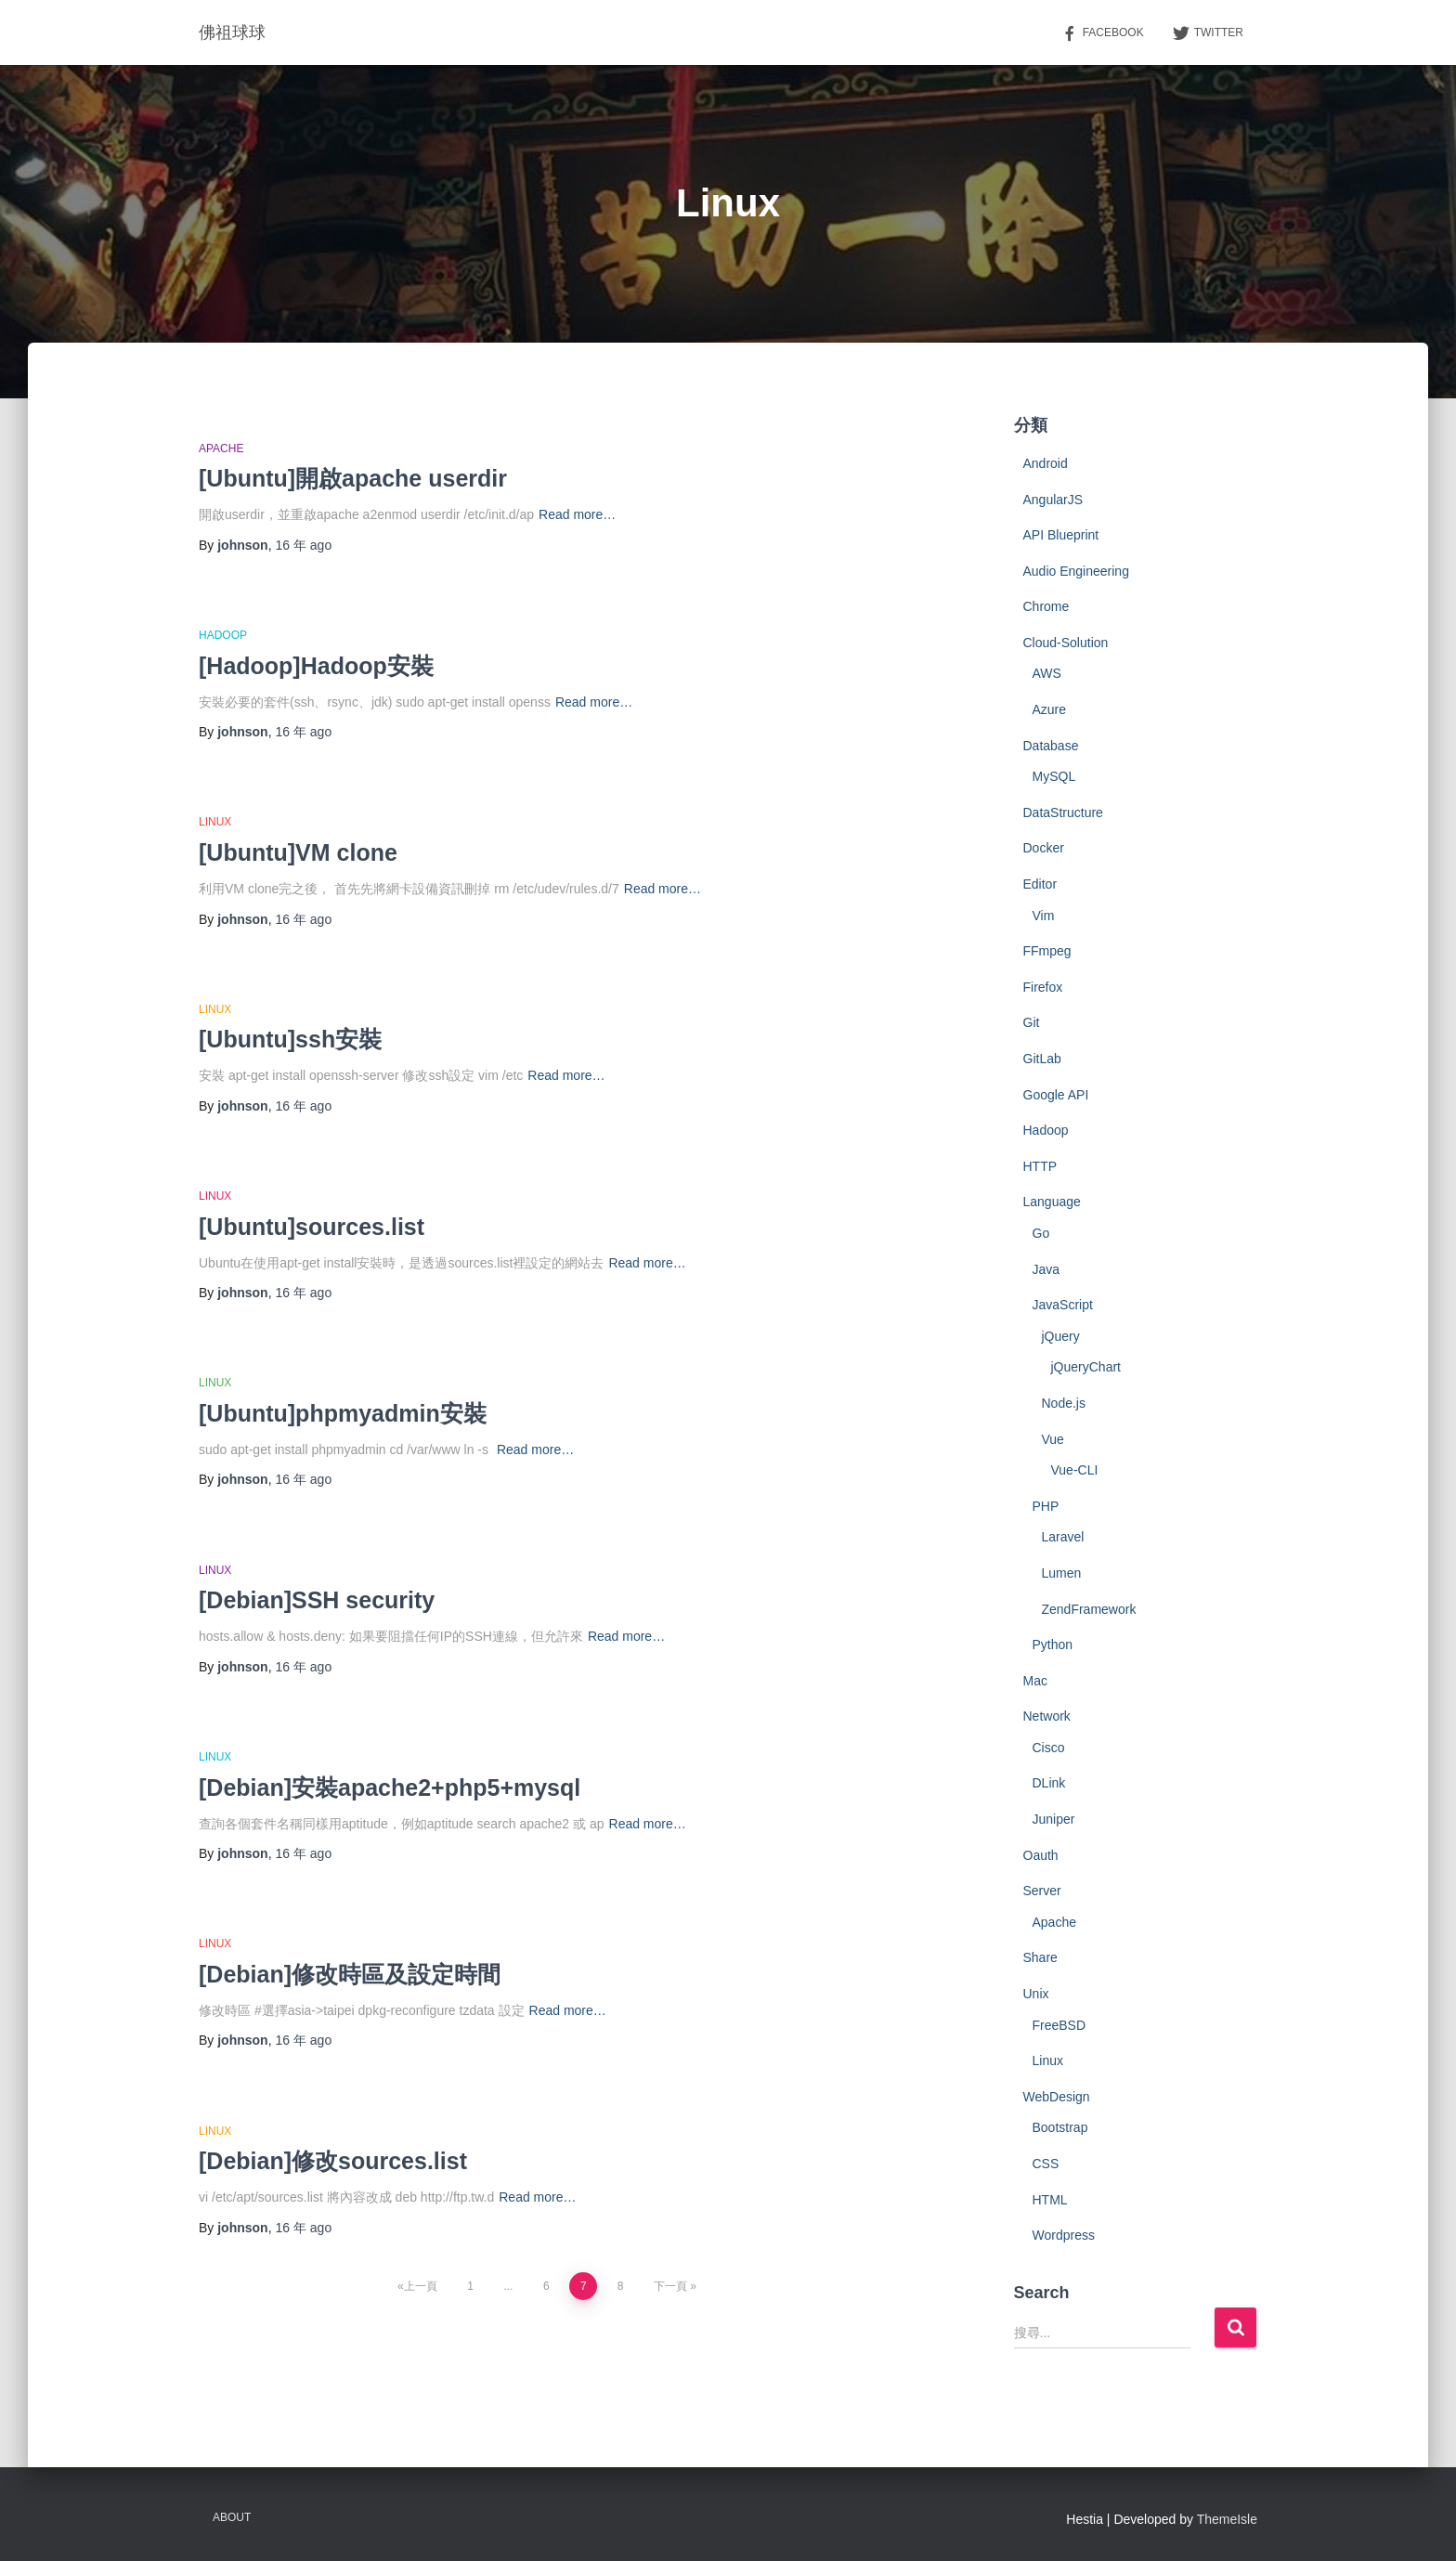  What do you see at coordinates (1041, 1233) in the screenshot?
I see `Go` at bounding box center [1041, 1233].